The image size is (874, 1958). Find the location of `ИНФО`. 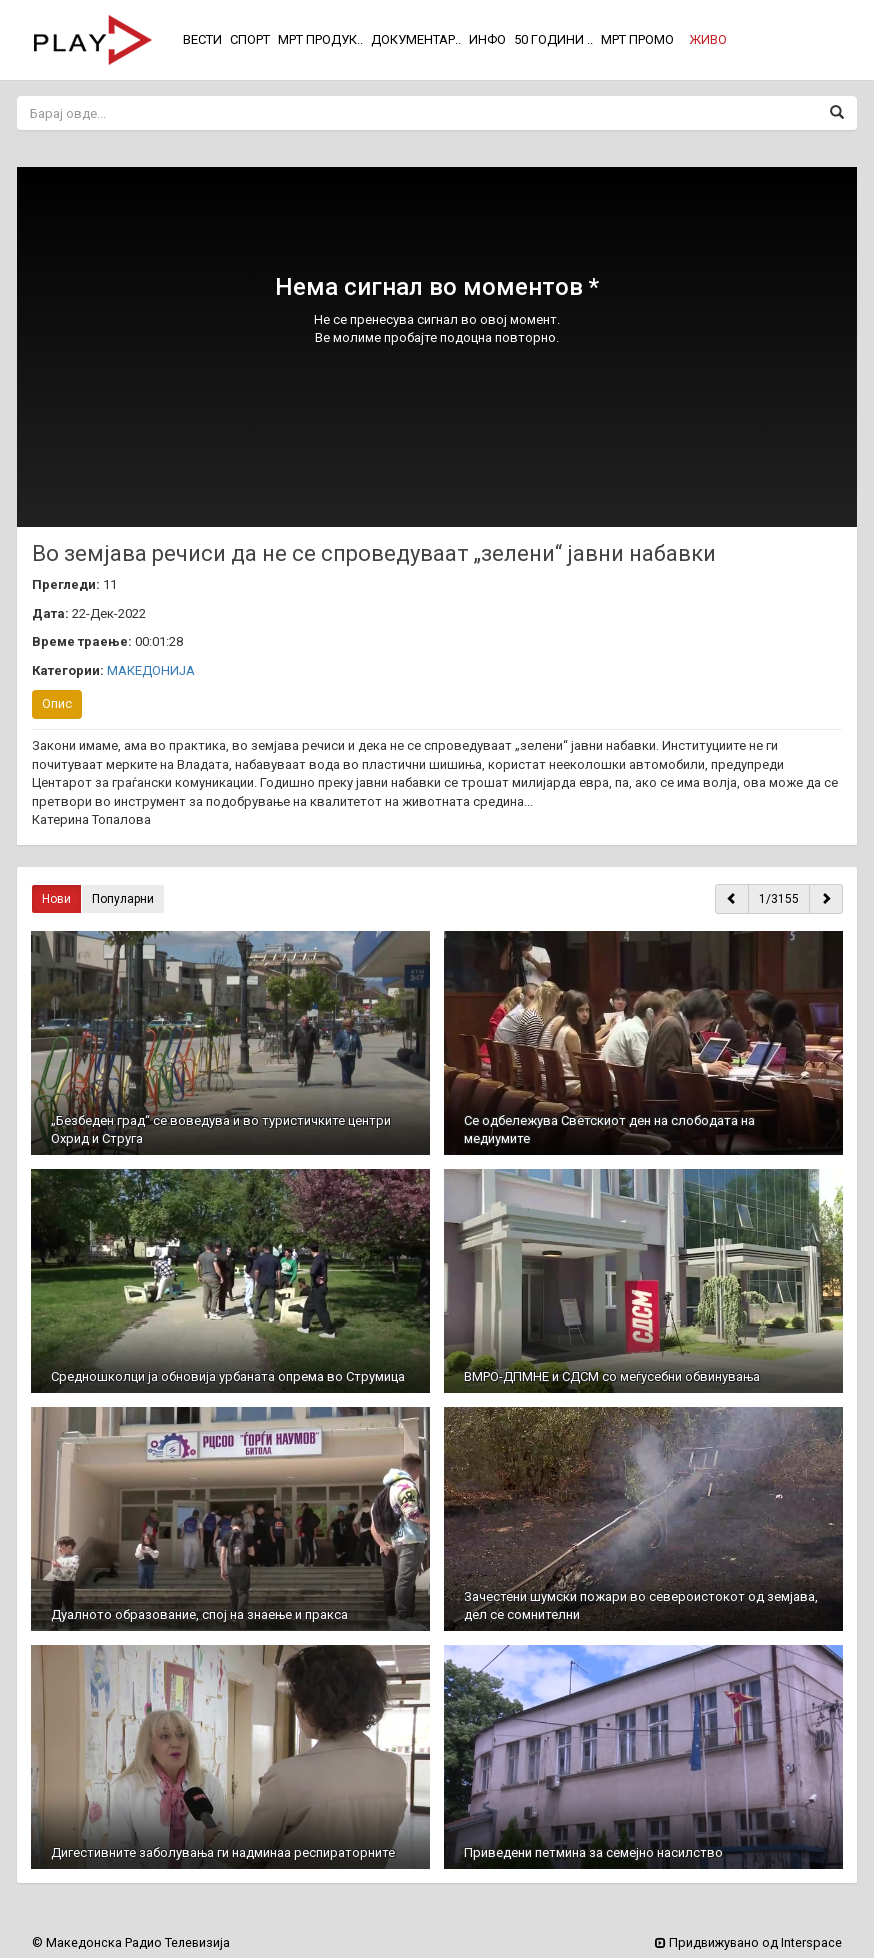

ИНФО is located at coordinates (487, 39).